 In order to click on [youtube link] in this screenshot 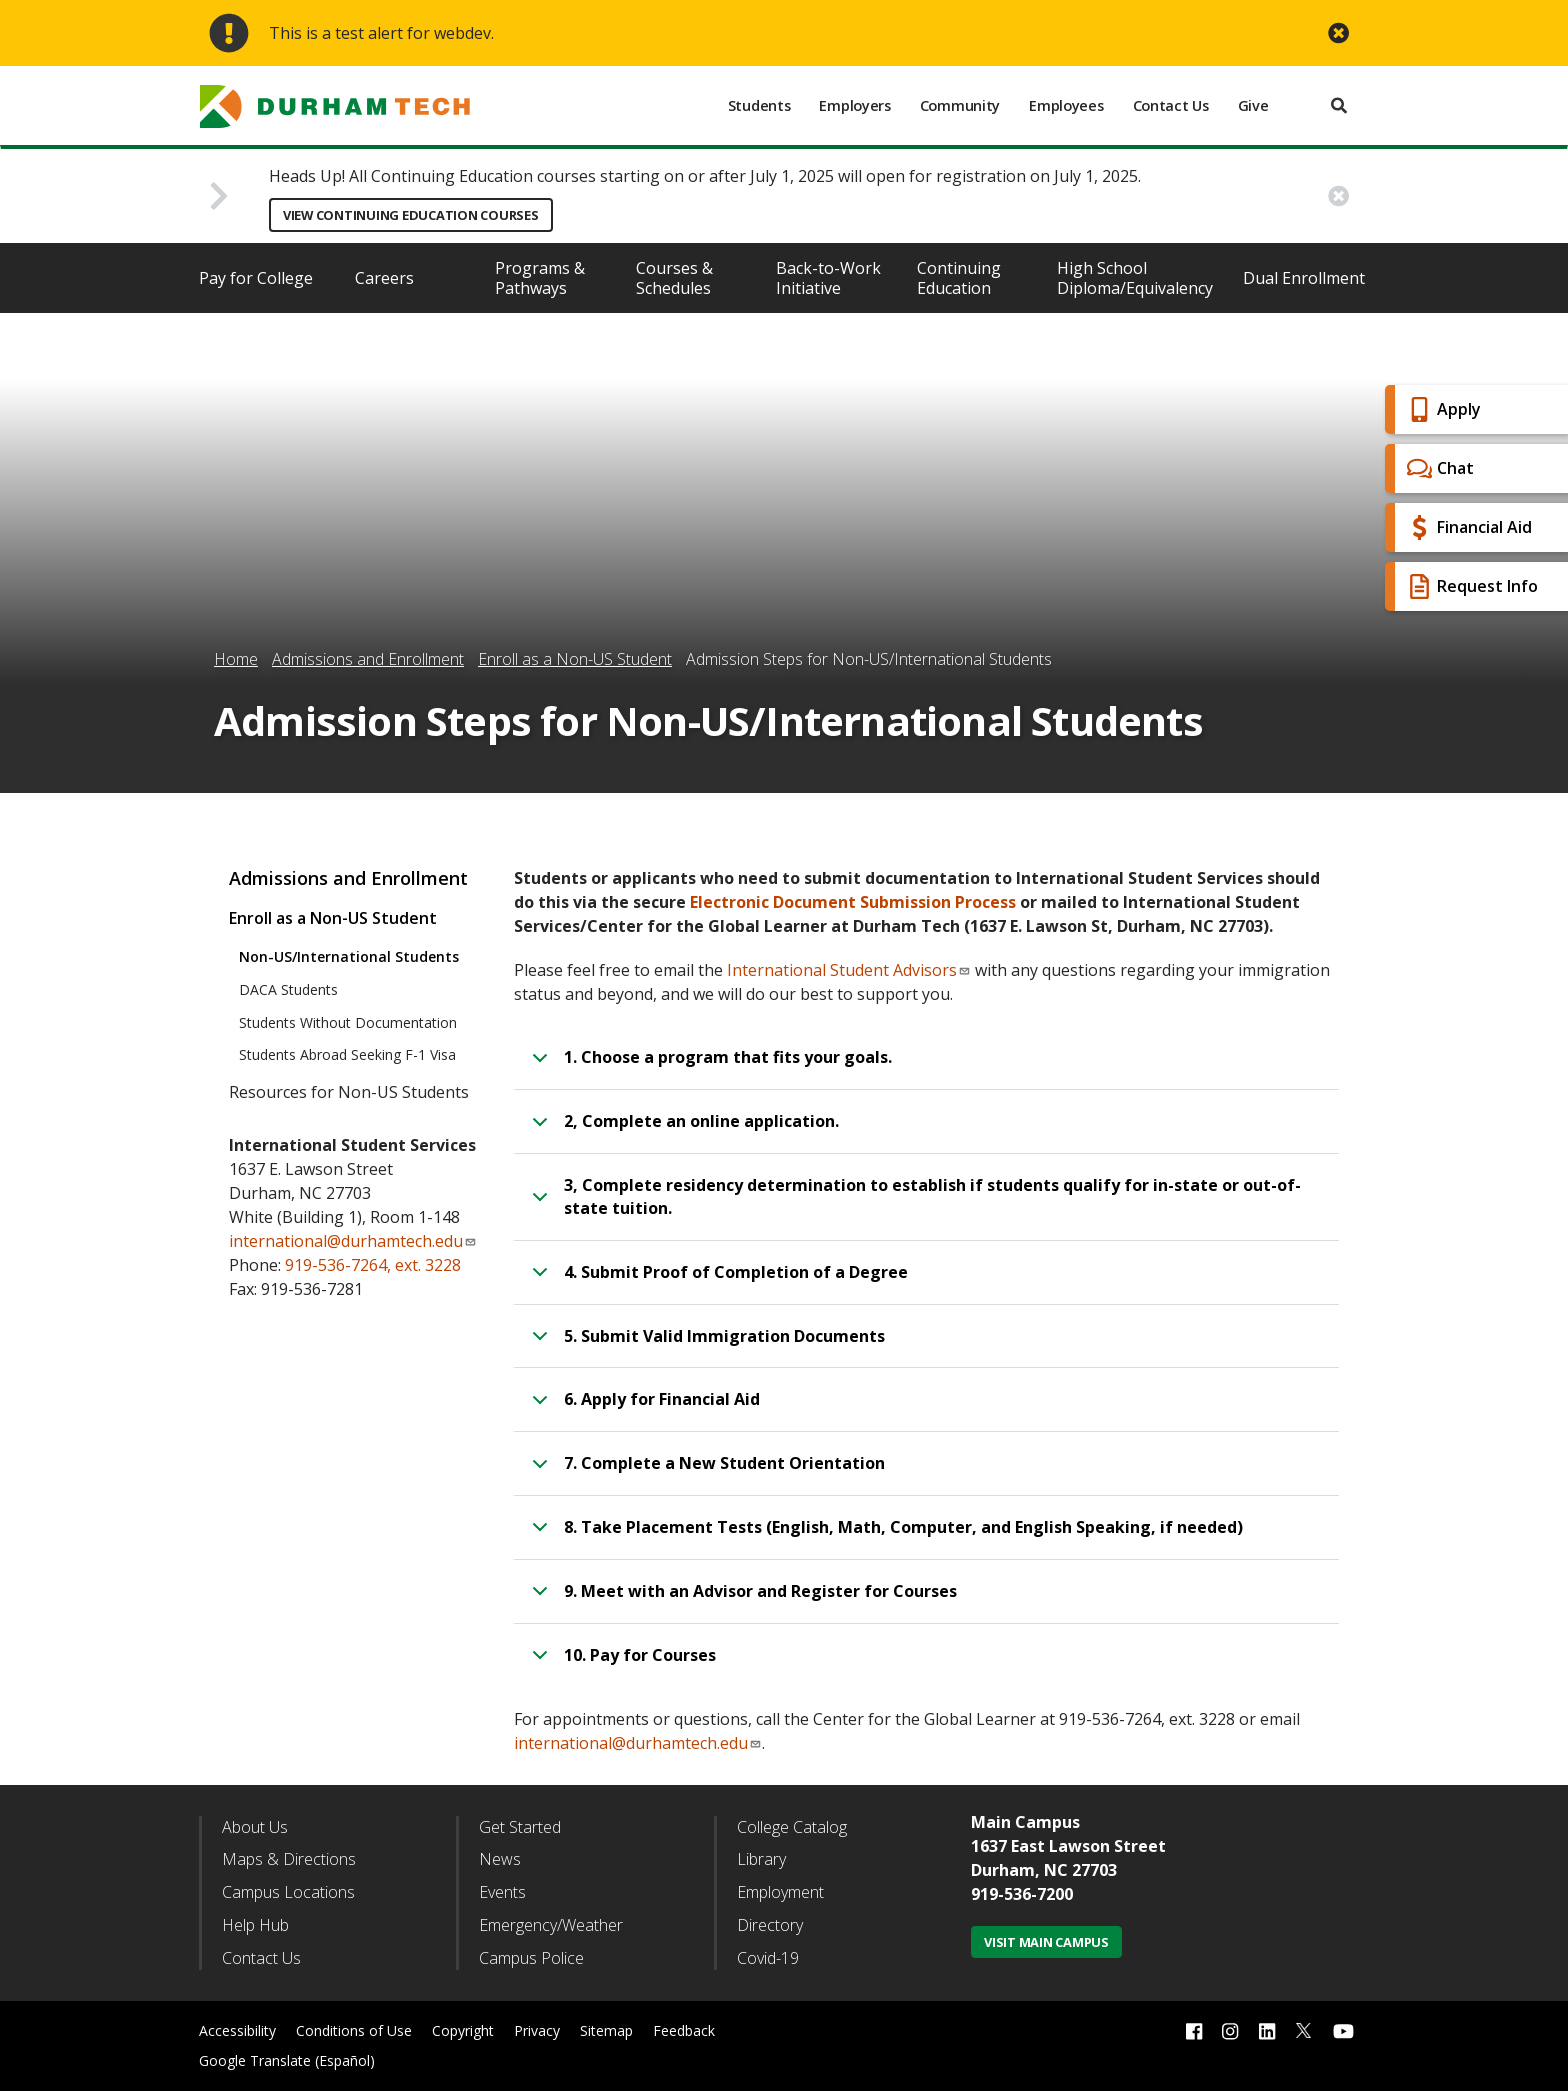, I will do `click(1343, 2030)`.